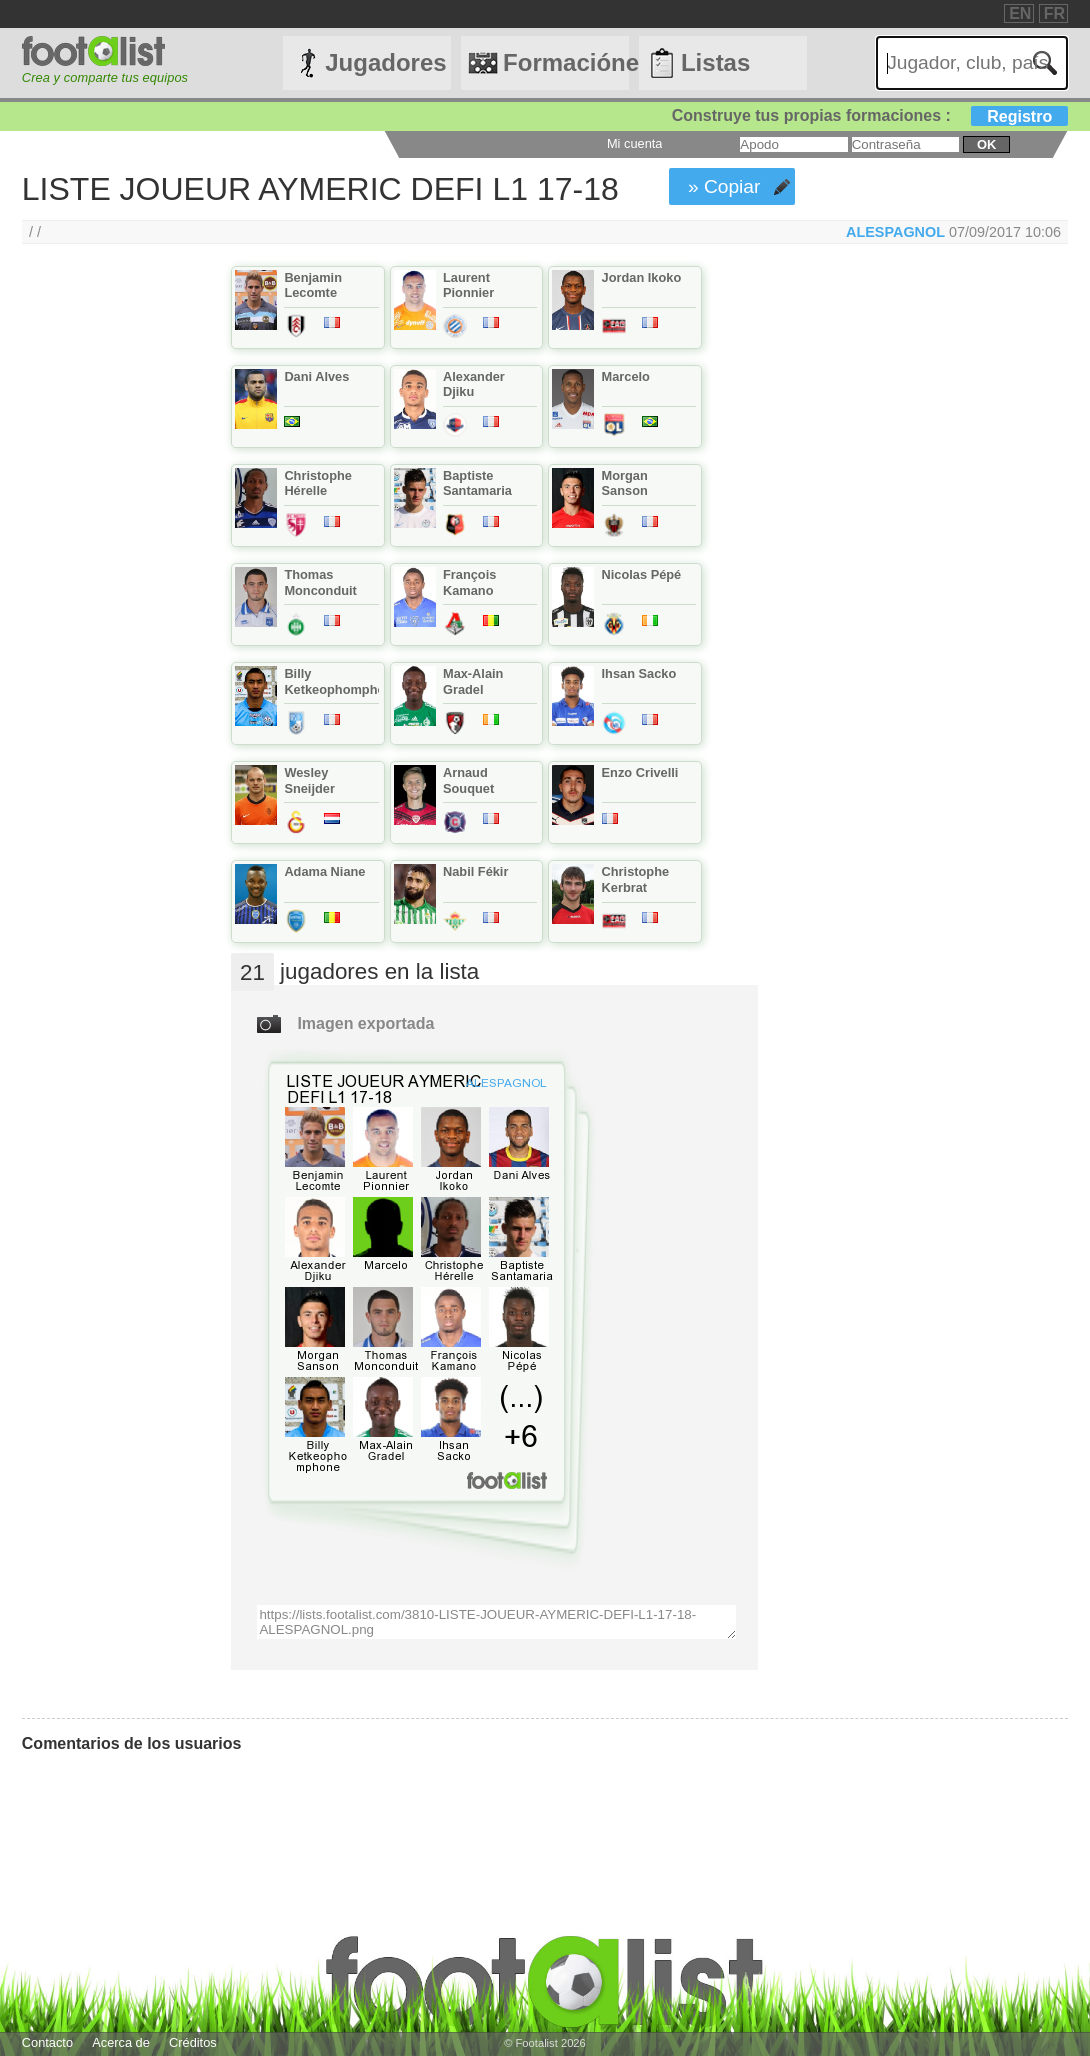 The height and width of the screenshot is (2056, 1090). I want to click on https://lists.footalist.com/3810-LISTE-JOUEUR-AYMERIC-DEFI-L1-17-18-ALESPAGNOL.png, so click(496, 1622).